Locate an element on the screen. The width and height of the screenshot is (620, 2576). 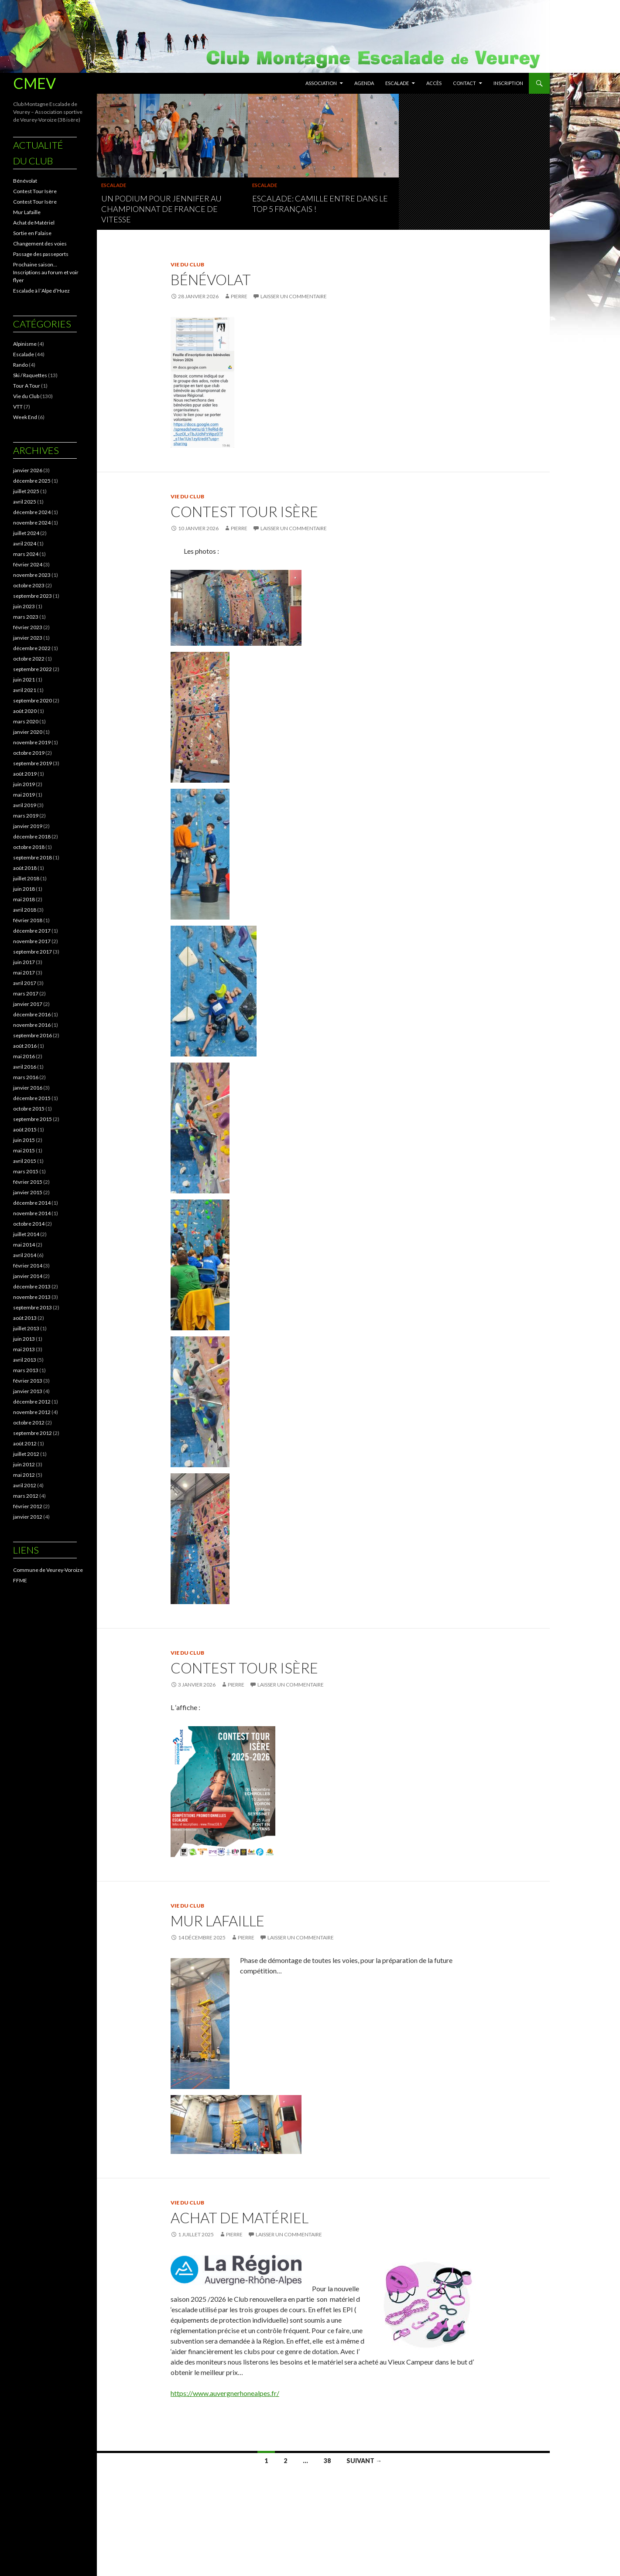
décembre 2013 is located at coordinates (32, 1286).